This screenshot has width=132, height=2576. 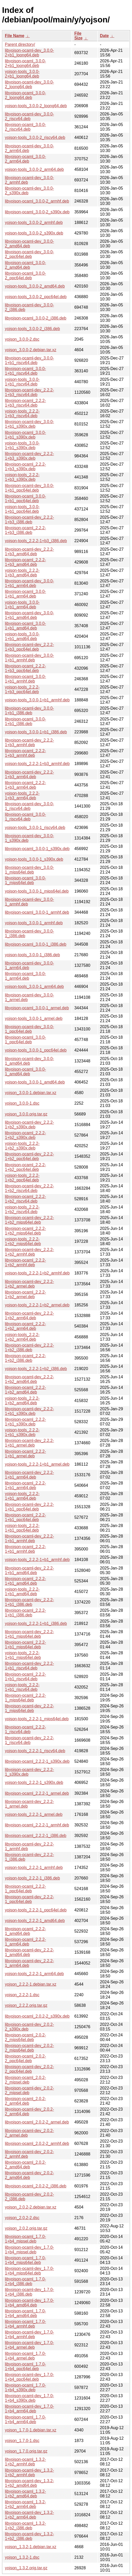 I want to click on libyojson-ocaml-dev_2.2.2-1+b1_ppc64el.deb, so click(x=29, y=1506).